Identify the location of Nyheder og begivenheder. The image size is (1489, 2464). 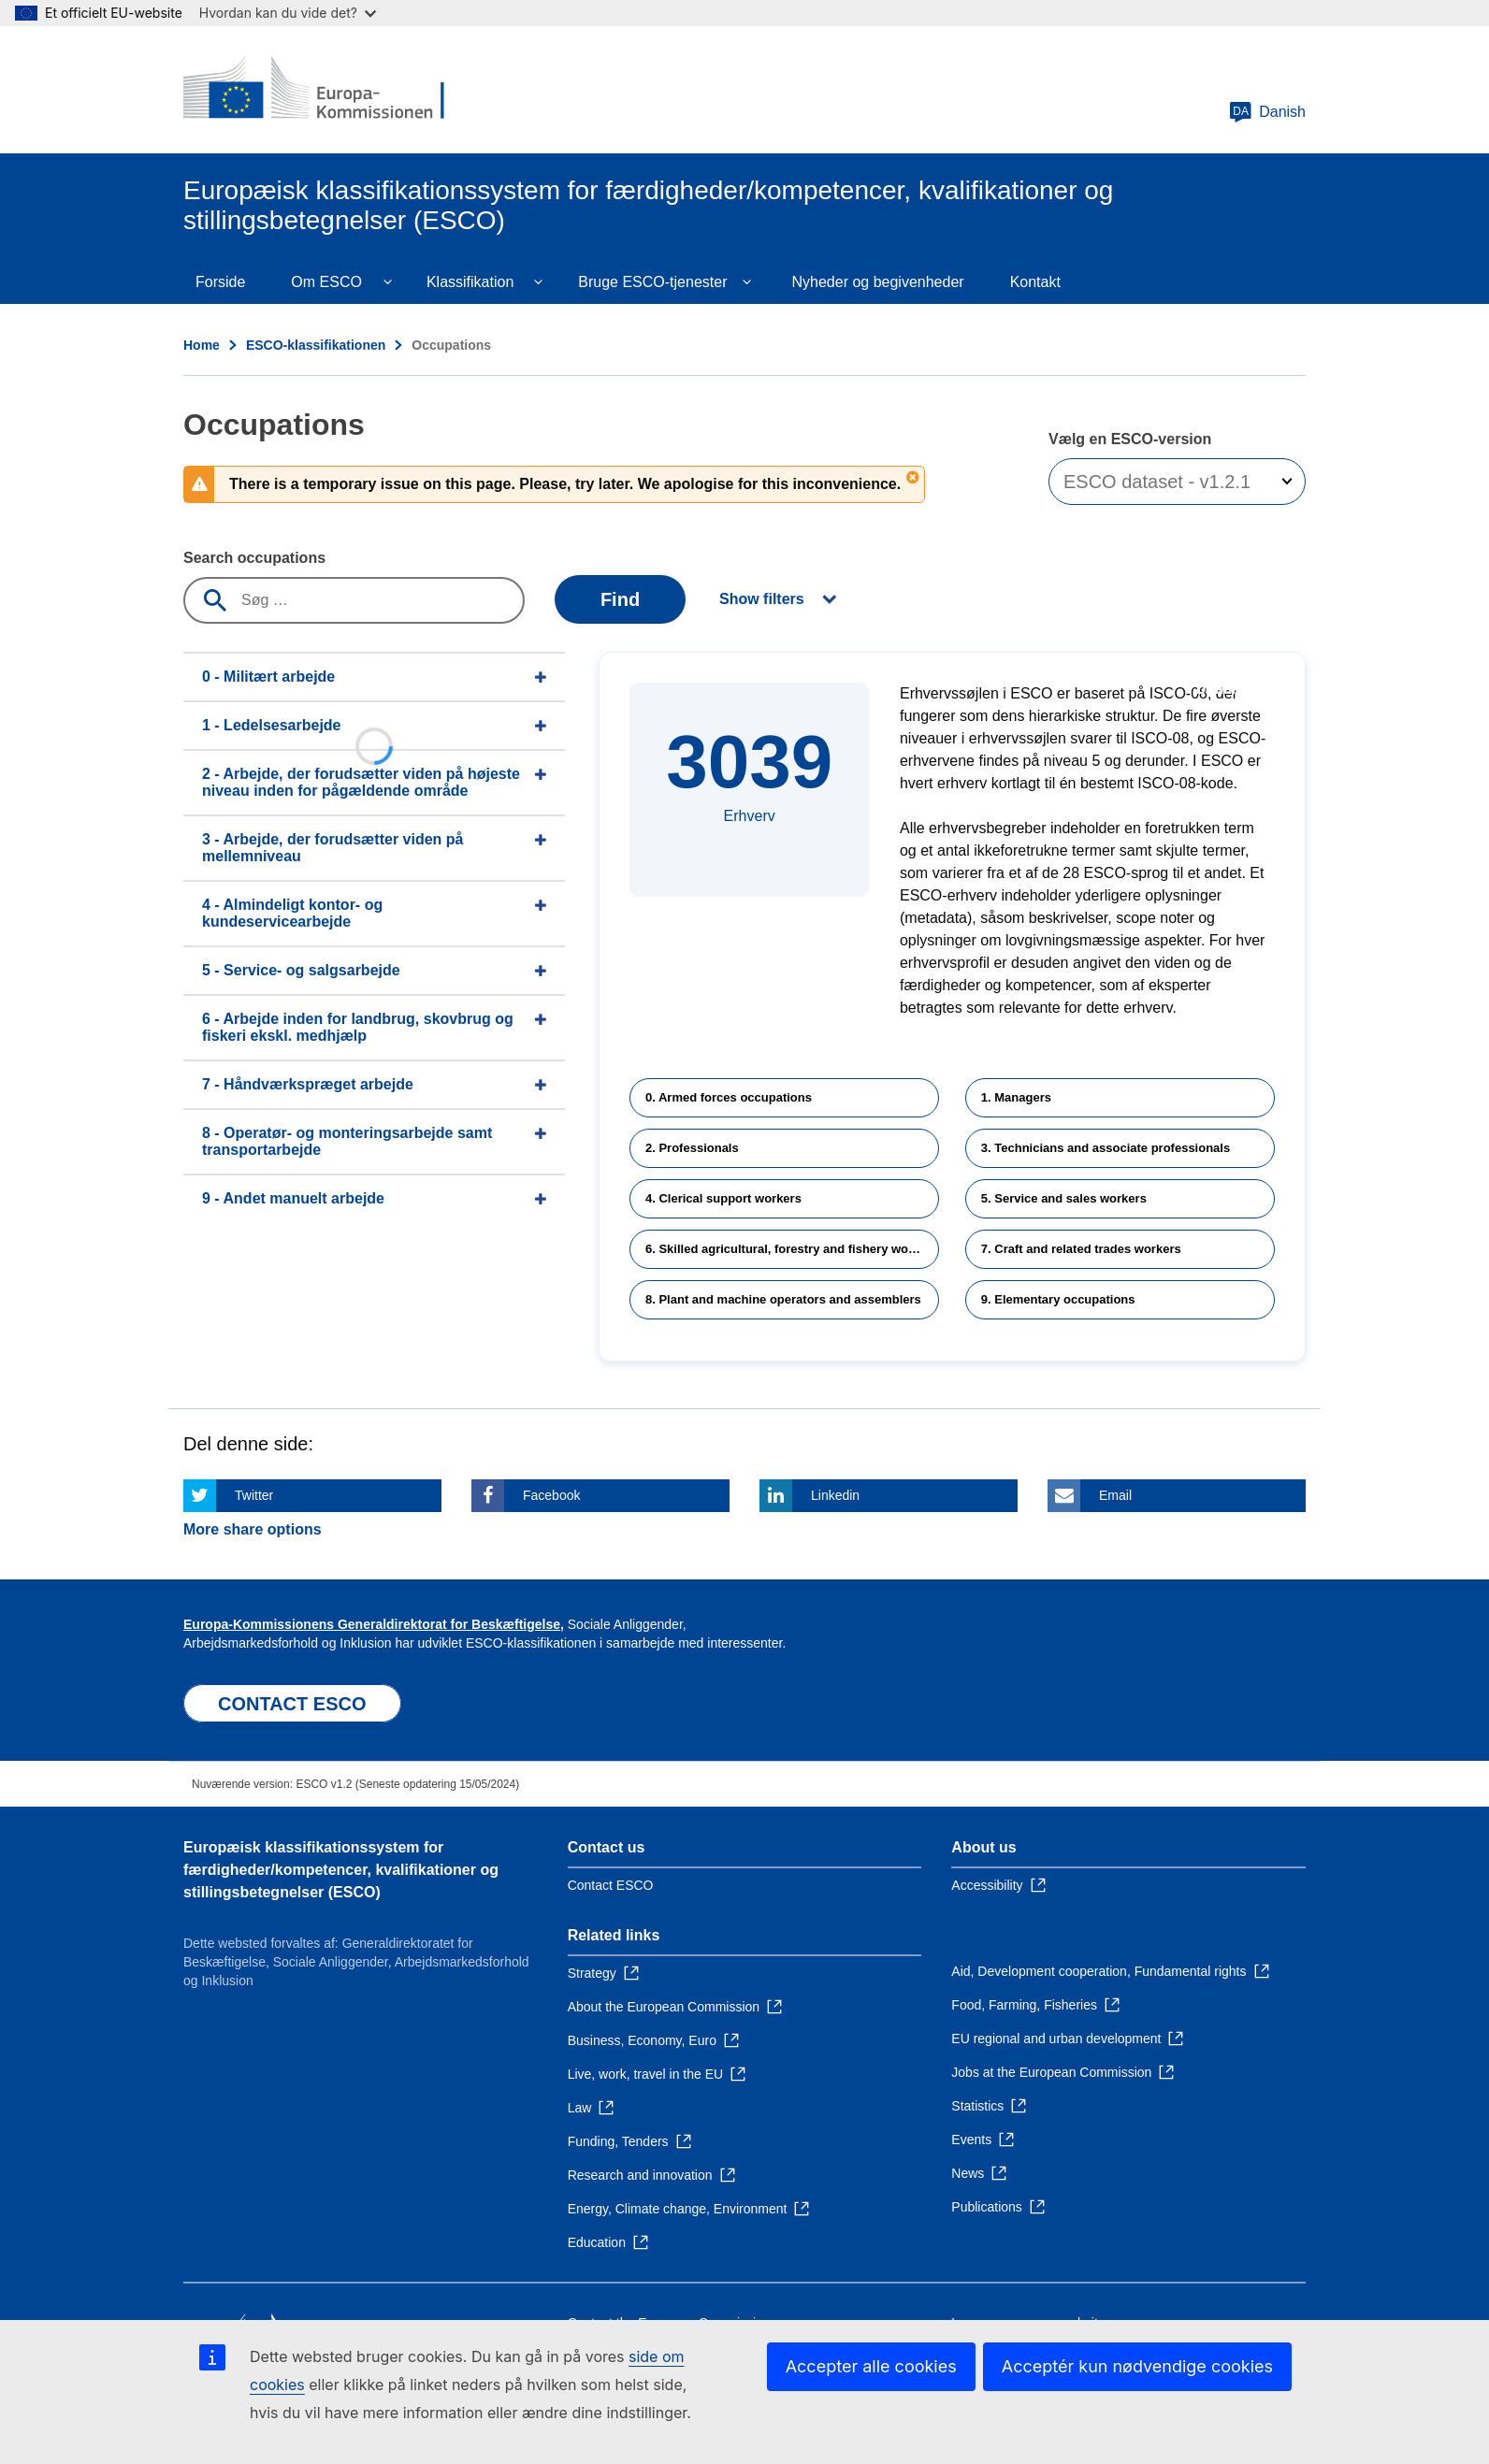
(877, 282).